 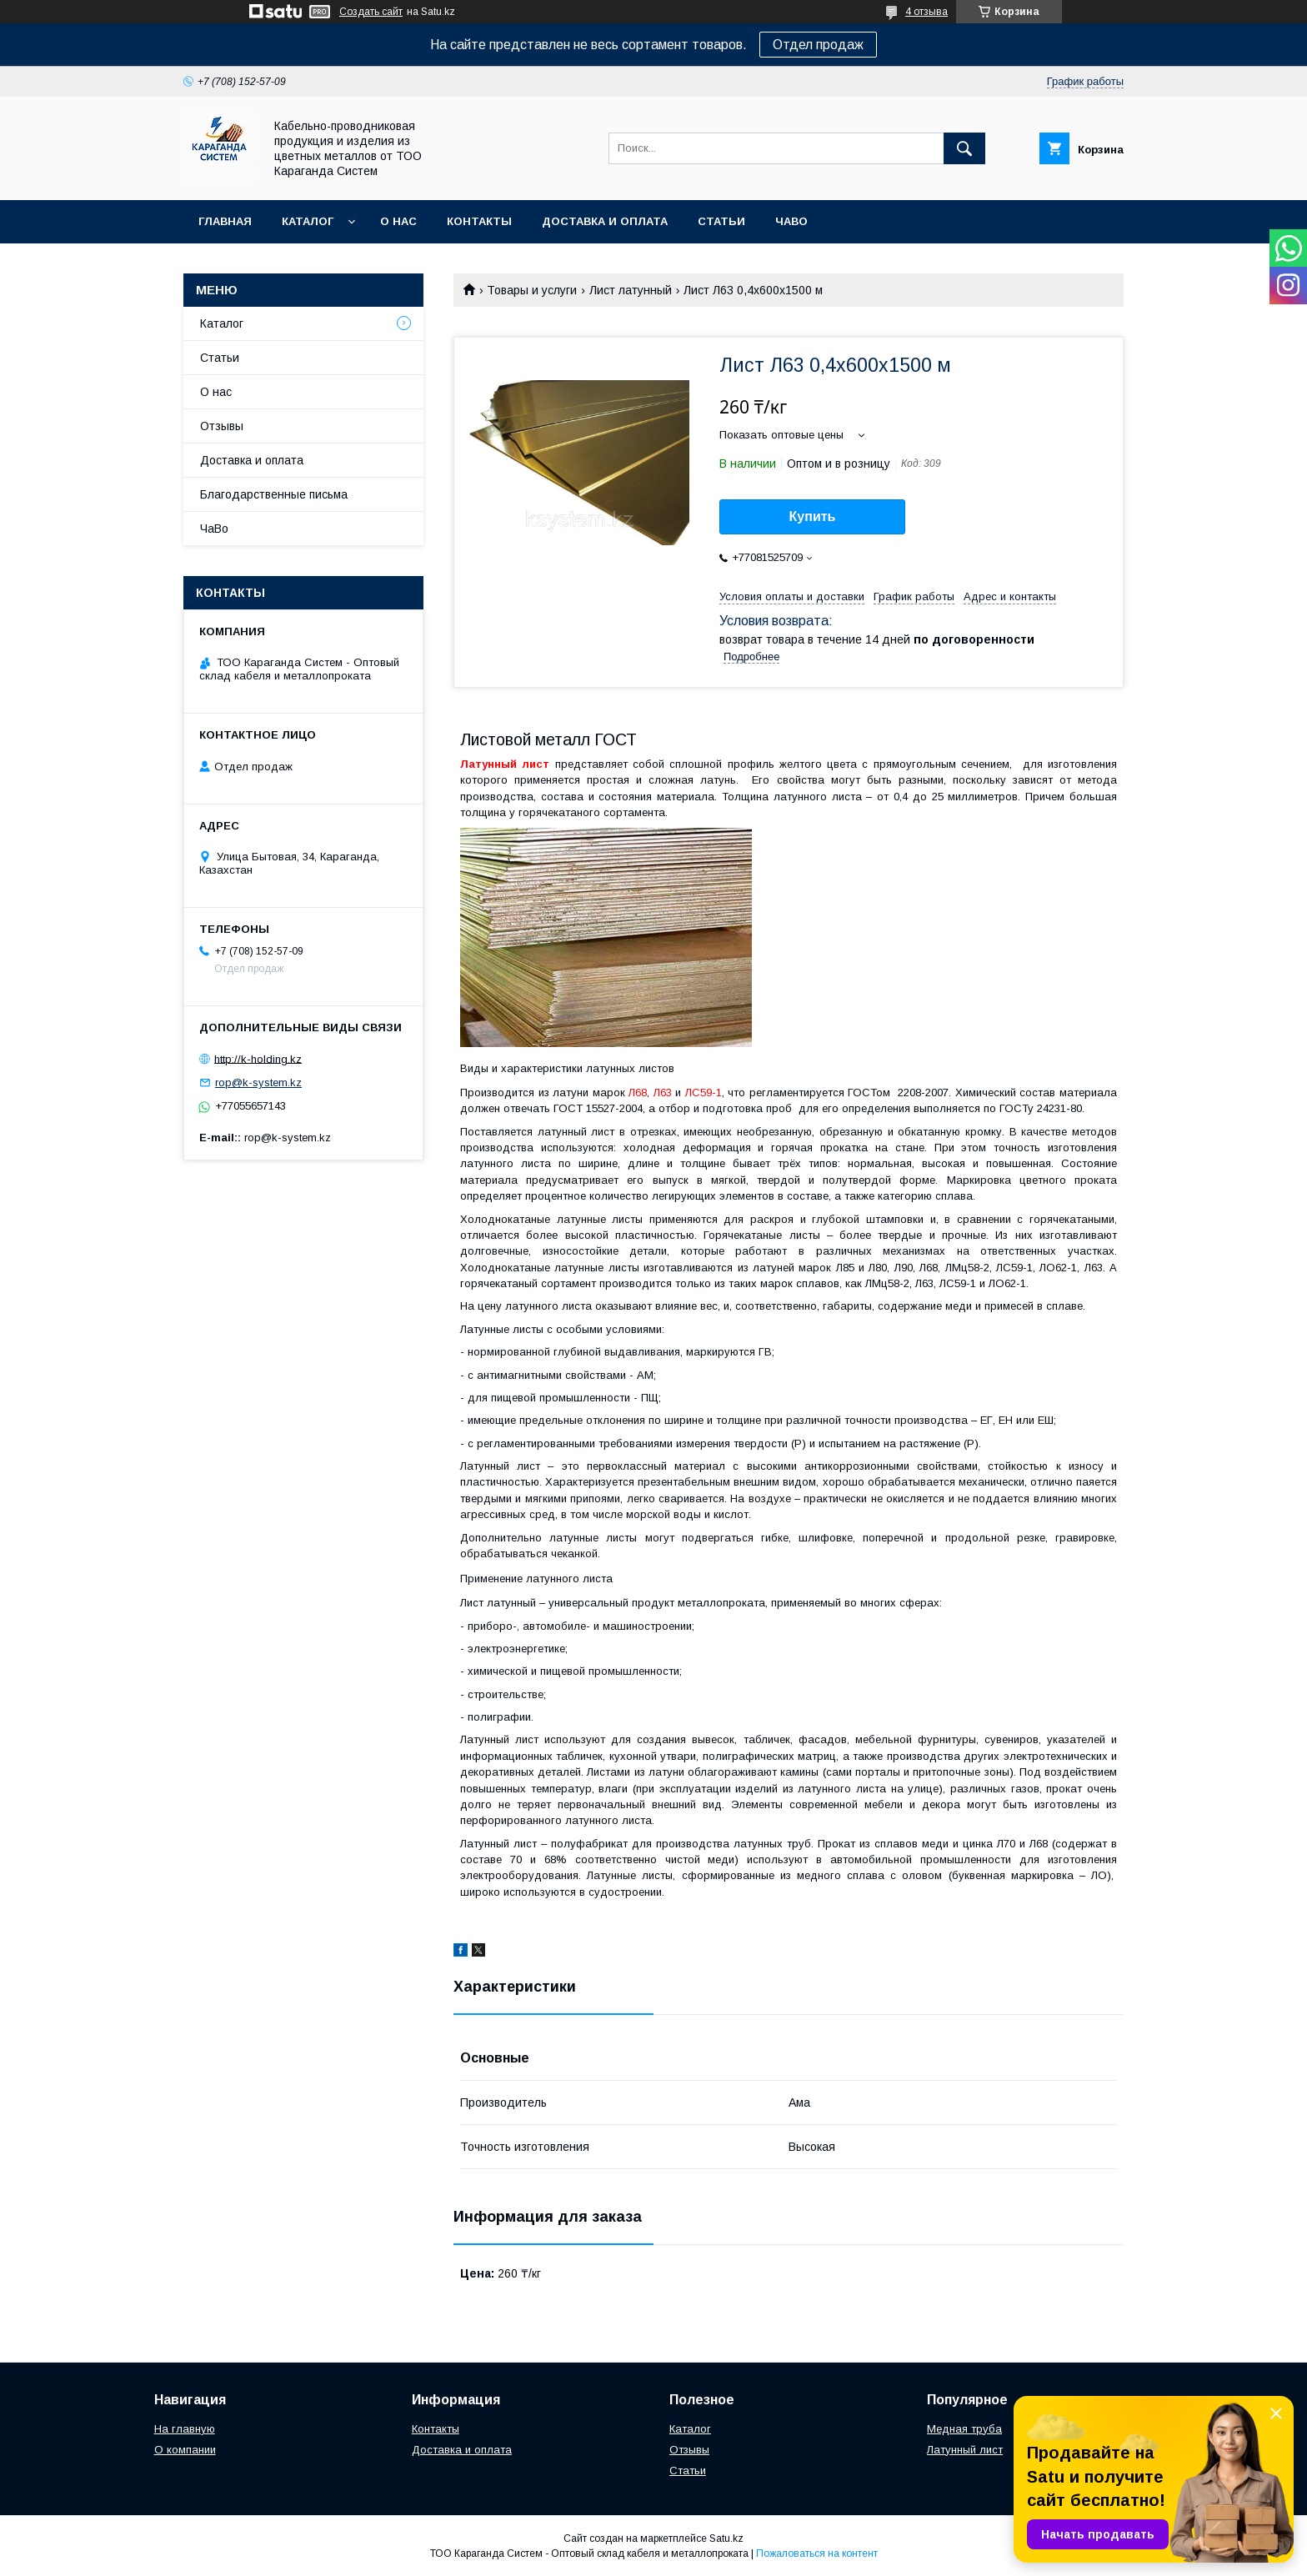 What do you see at coordinates (274, 494) in the screenshot?
I see `Благодарственные письма` at bounding box center [274, 494].